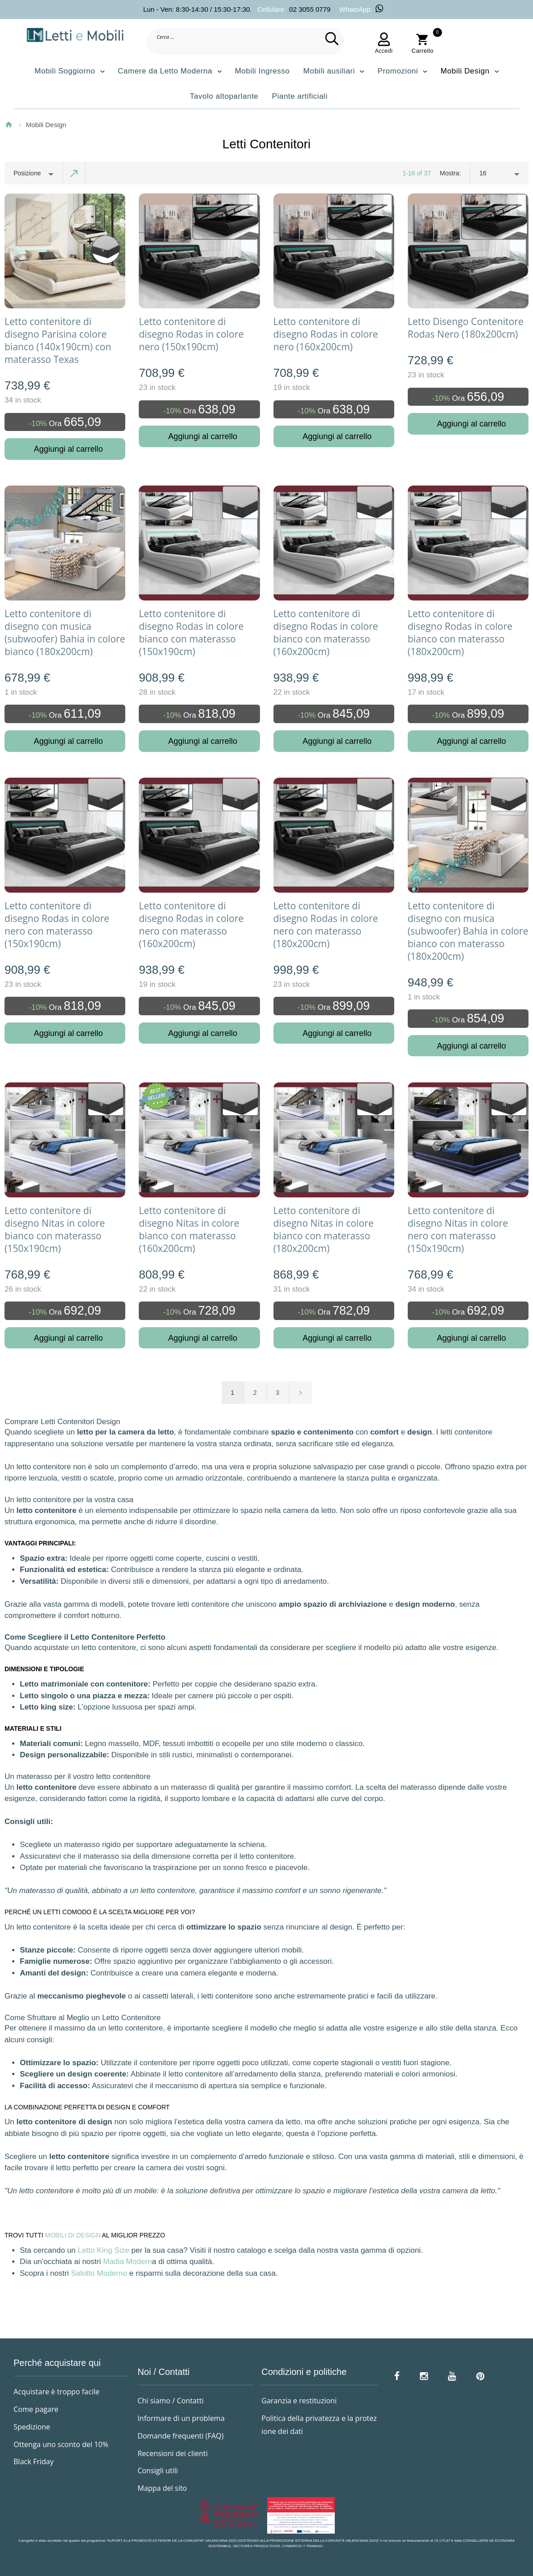  Describe the element at coordinates (34, 2461) in the screenshot. I see `Black Friday` at that location.